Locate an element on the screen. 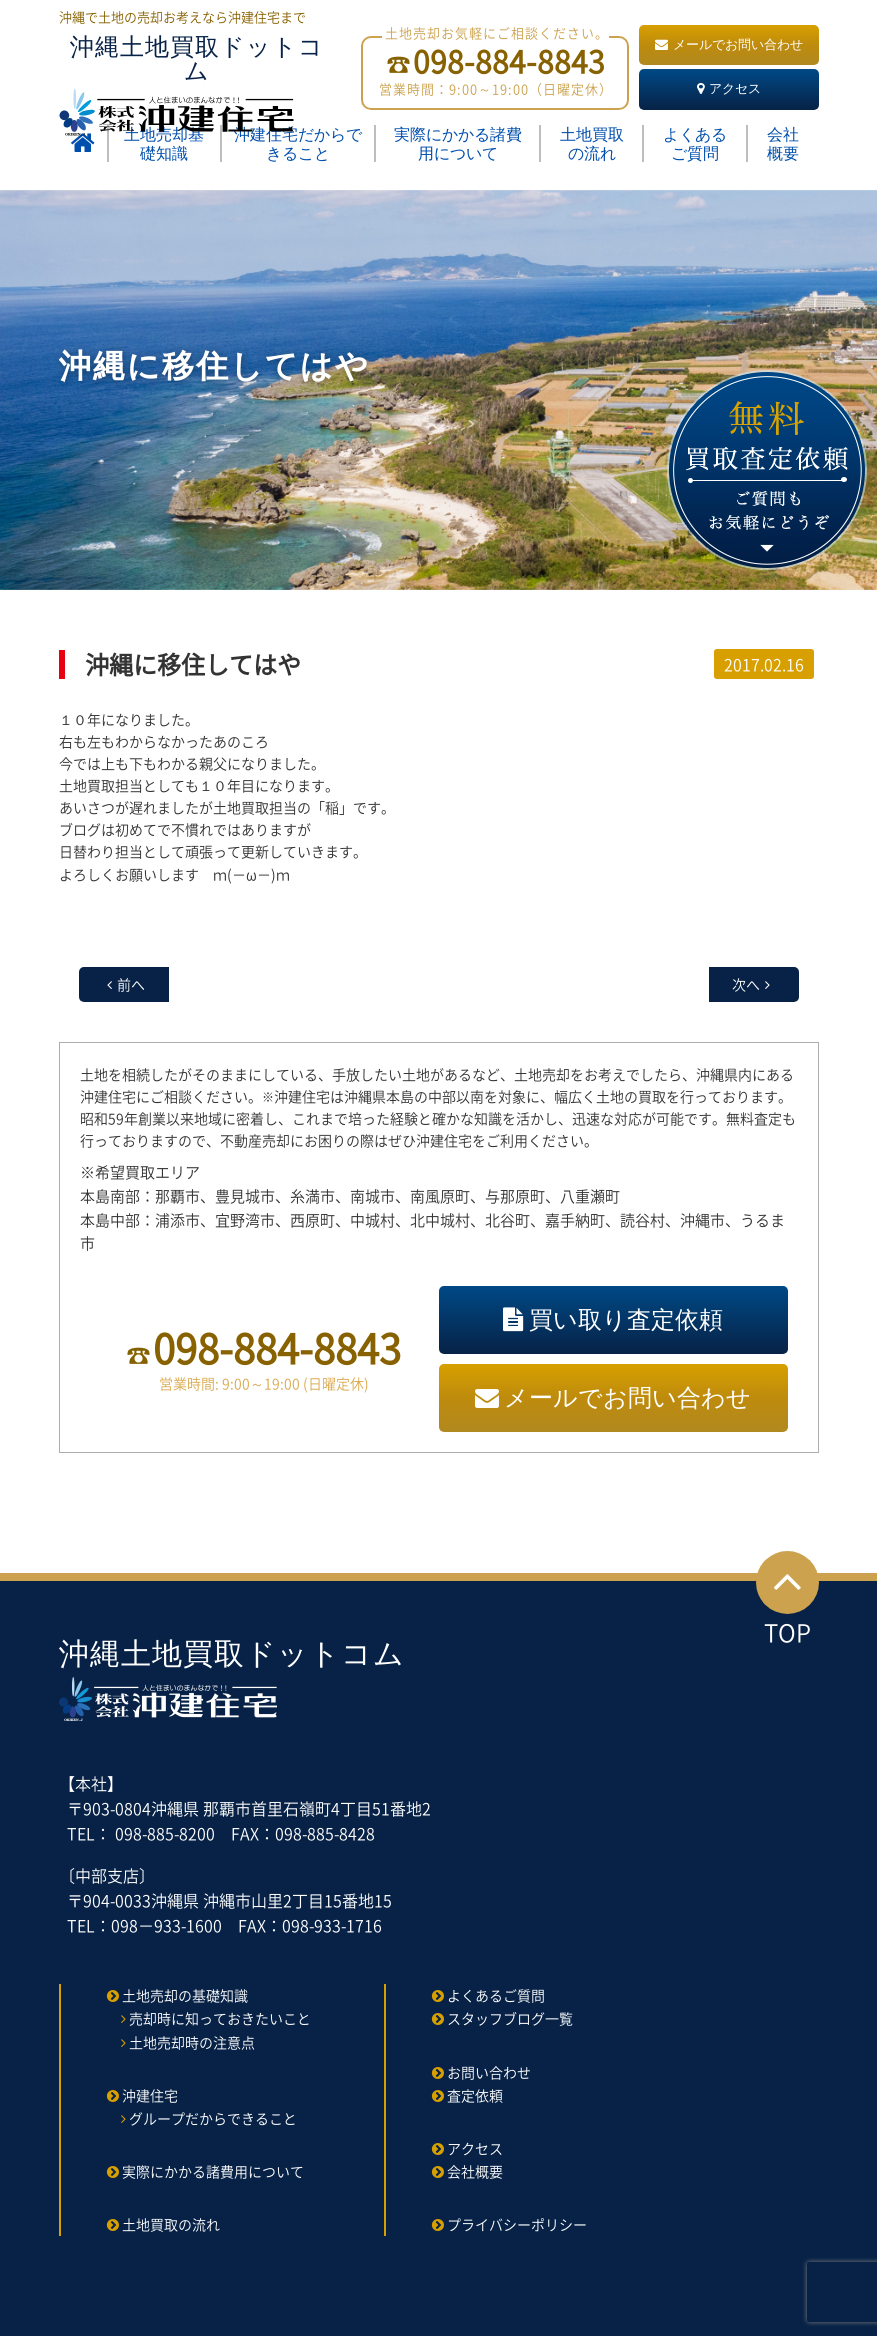 This screenshot has height=2336, width=877. メールでお問い合わせ is located at coordinates (729, 44).